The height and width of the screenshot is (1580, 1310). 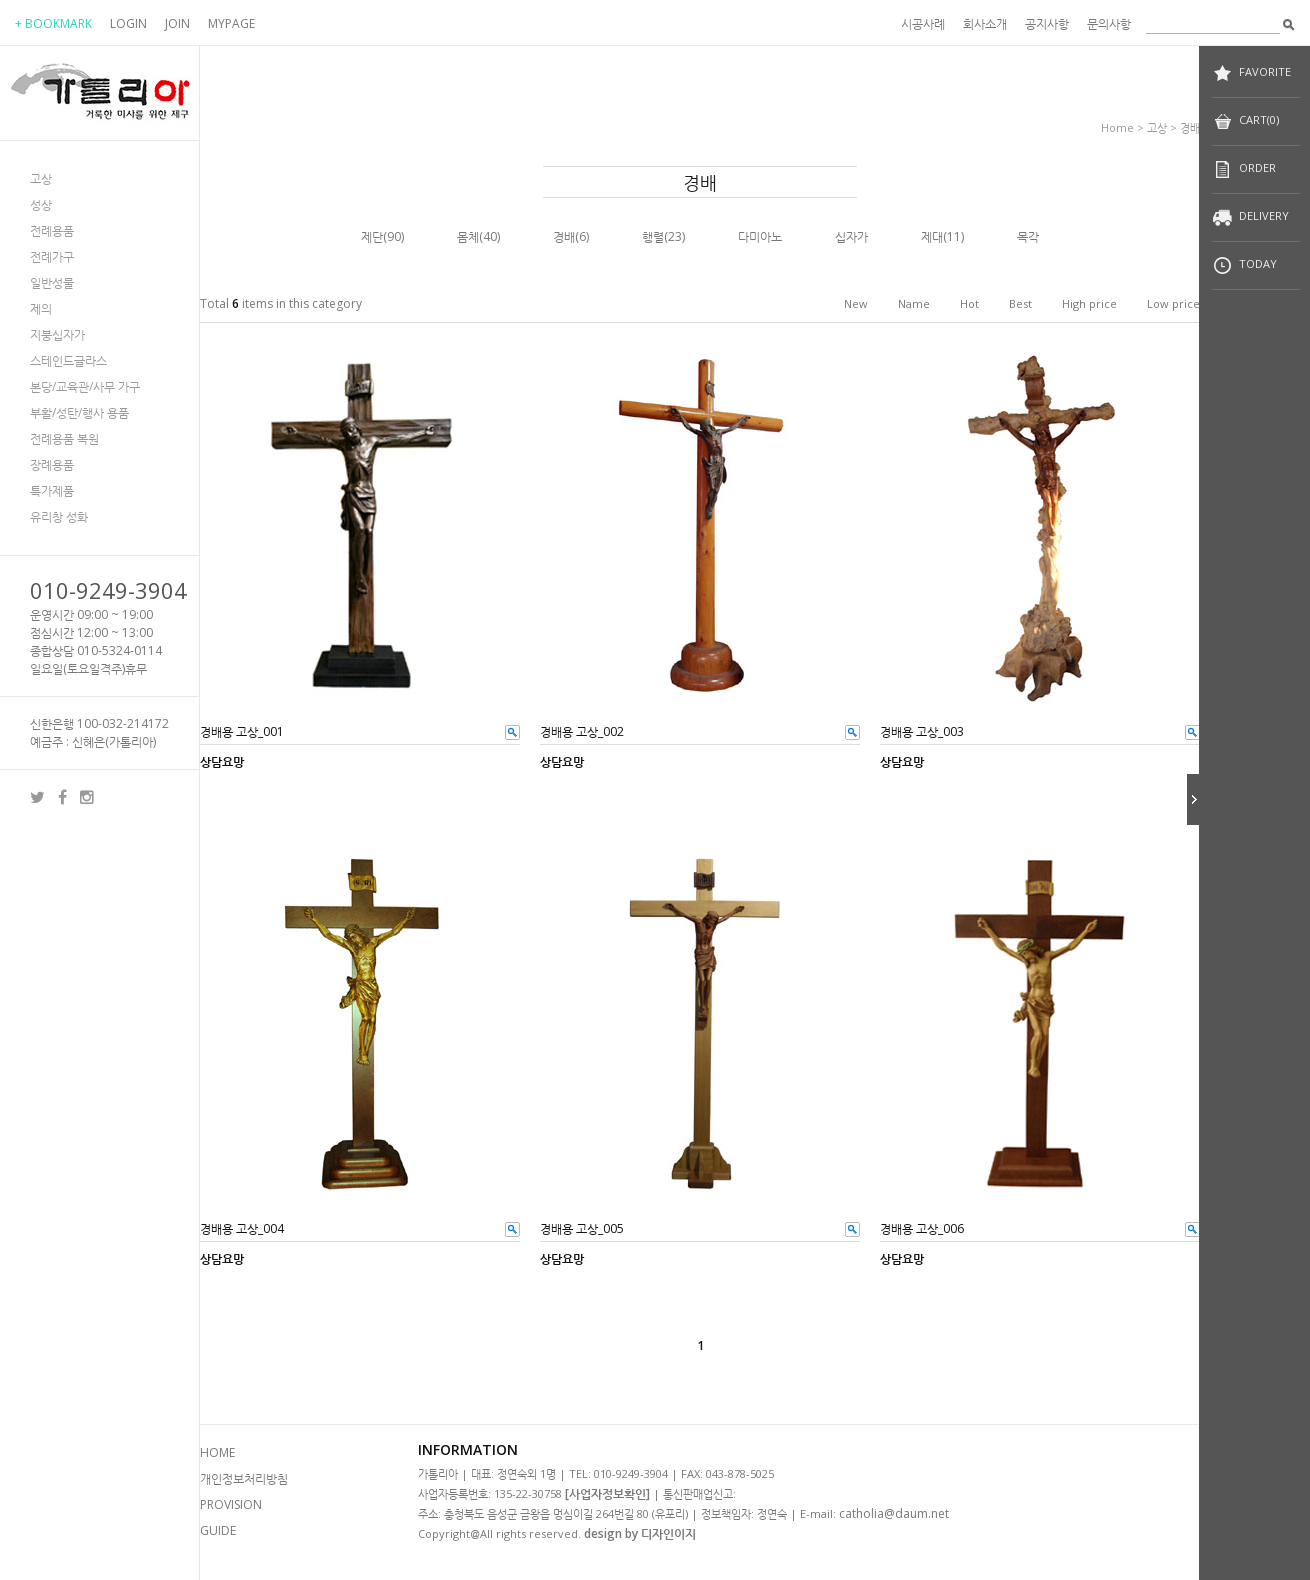 I want to click on 부활/성탄/행사 용품, so click(x=79, y=412).